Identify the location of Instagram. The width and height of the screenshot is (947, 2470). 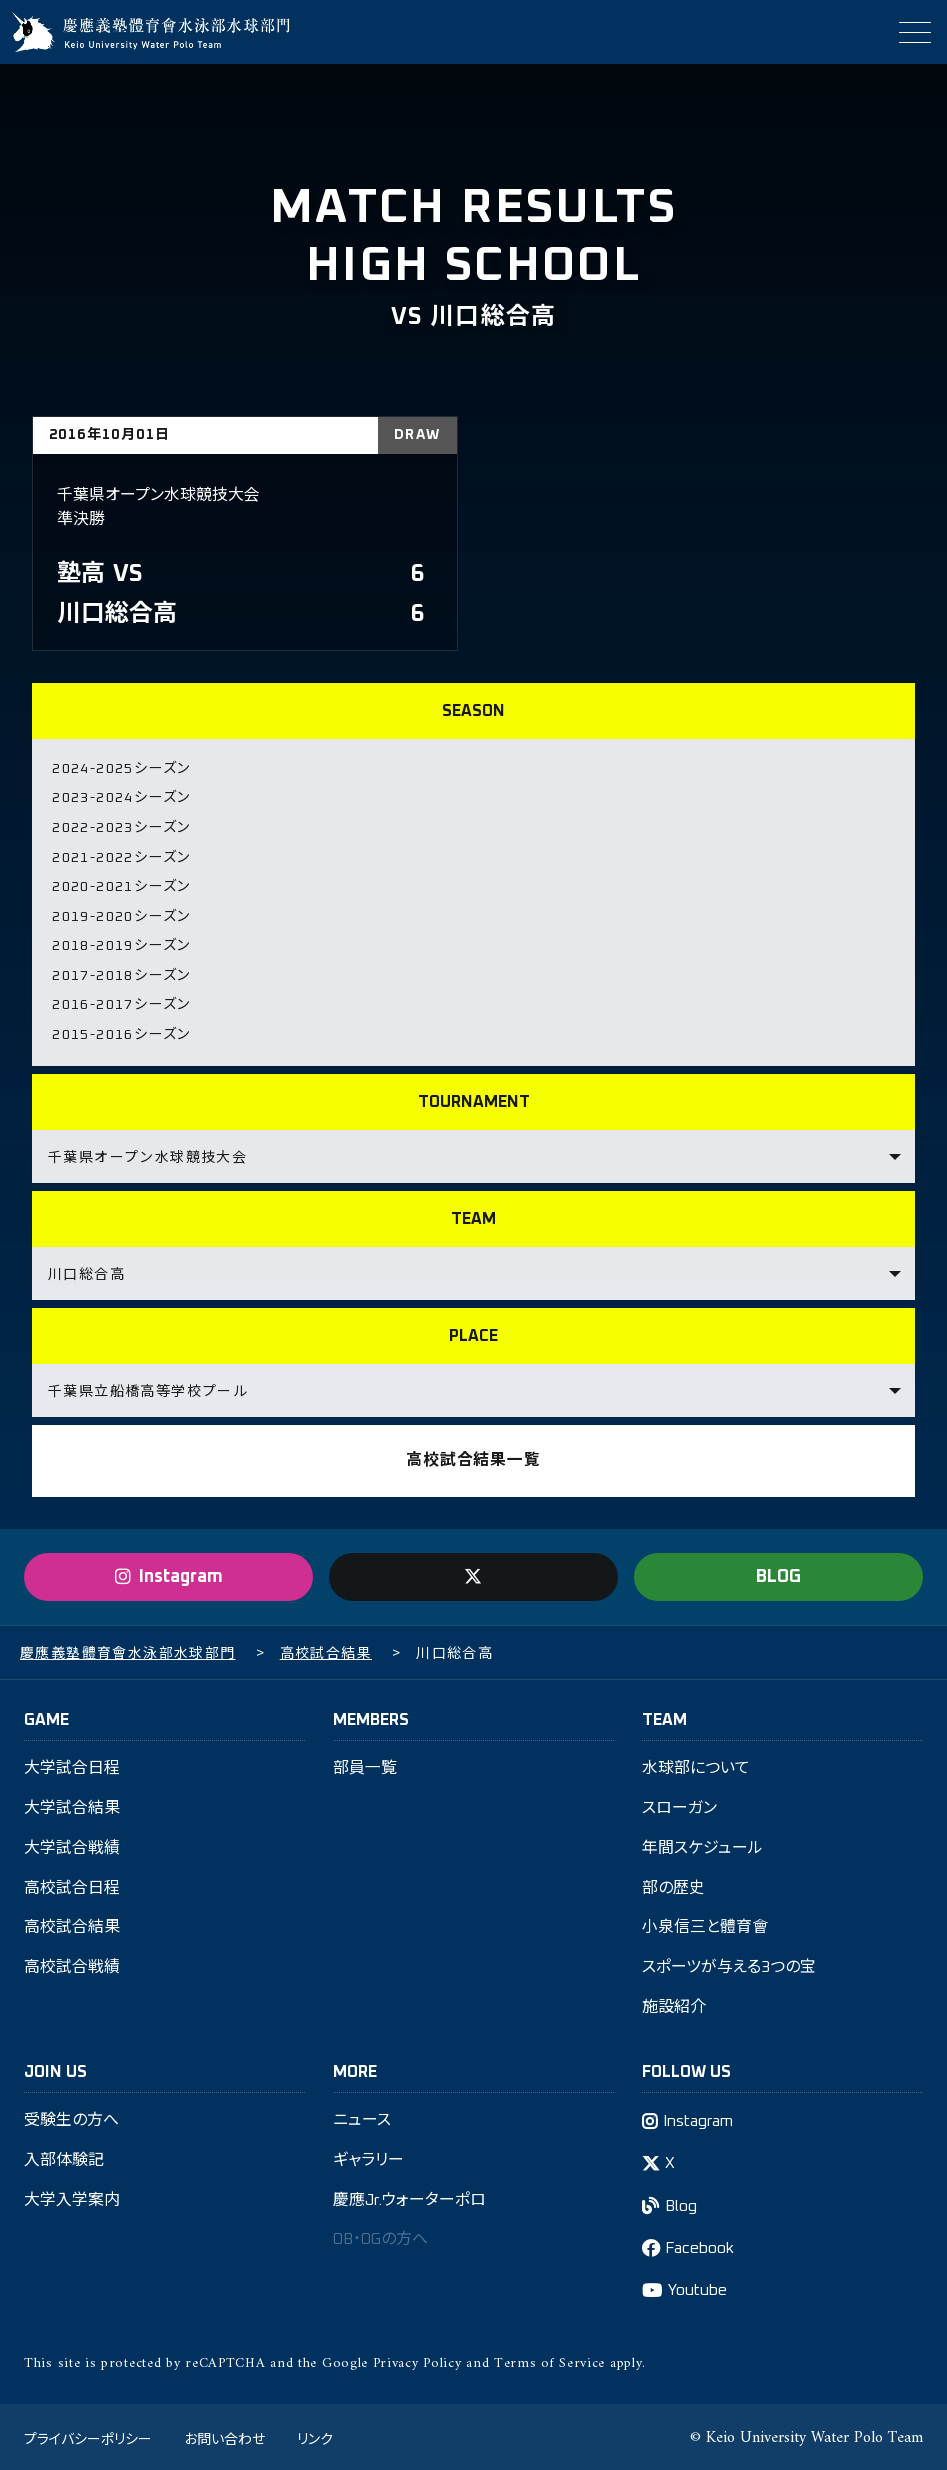
(699, 2118).